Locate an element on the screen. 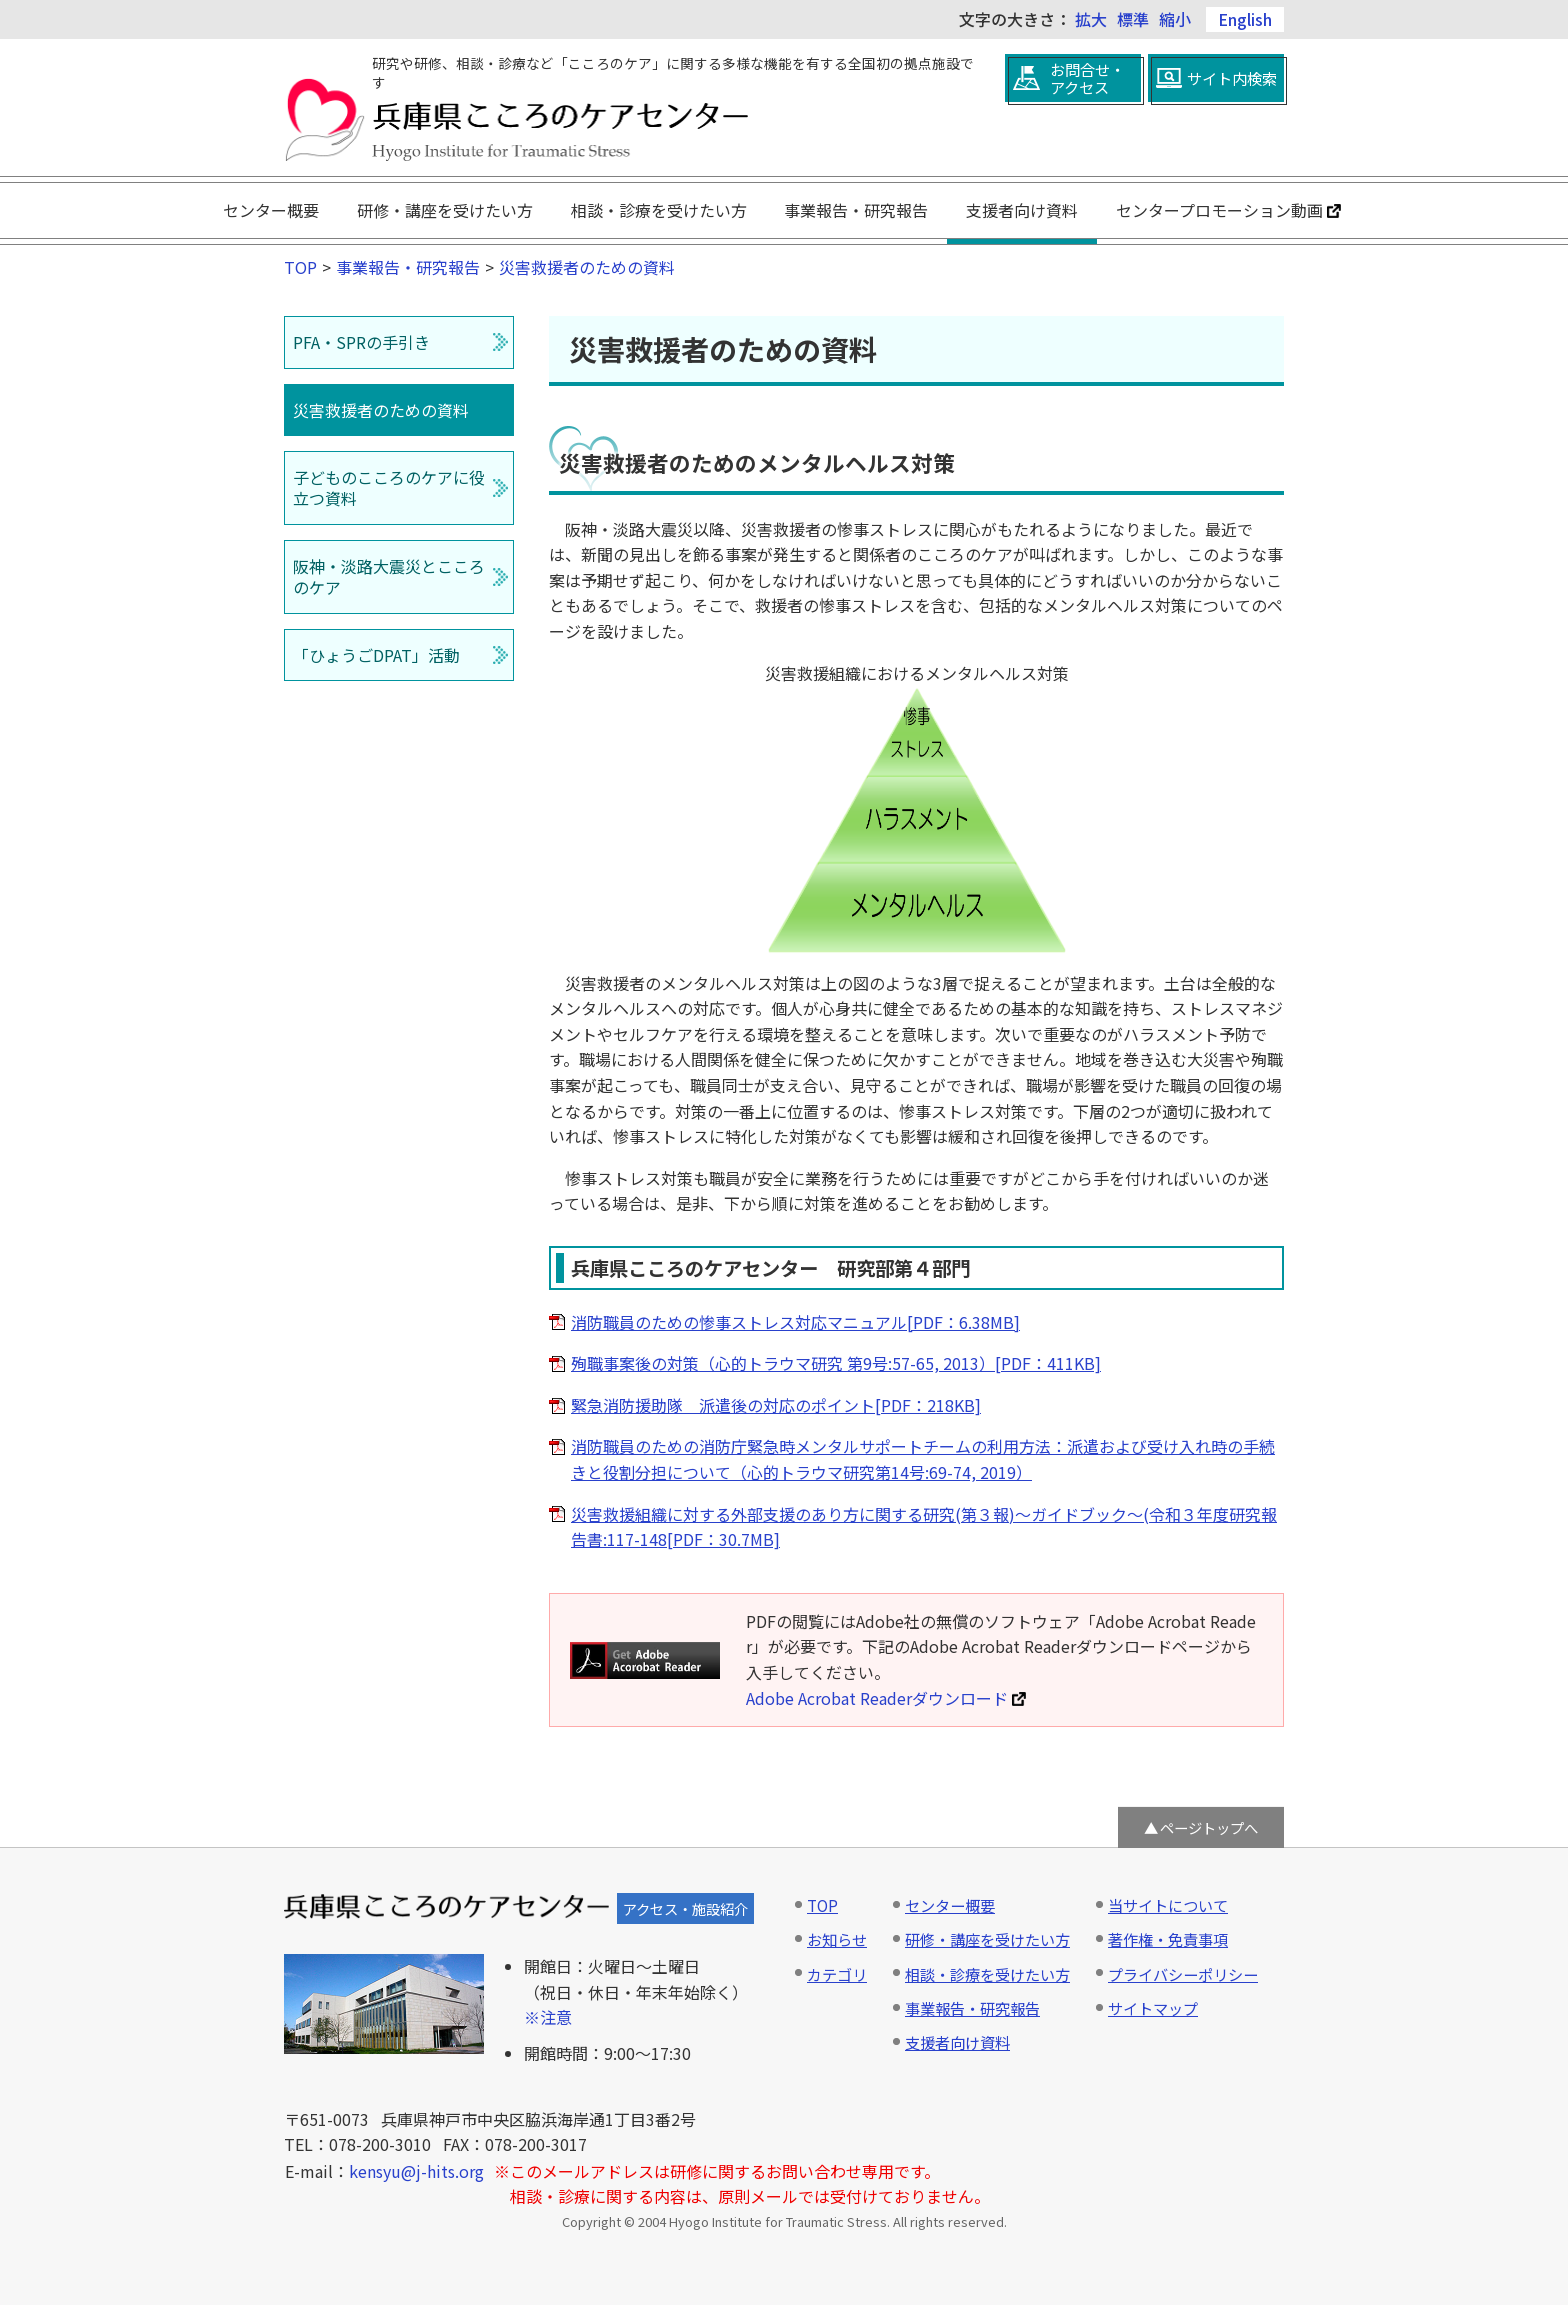 The height and width of the screenshot is (2305, 1568). 支援者向け資料 is located at coordinates (1022, 210).